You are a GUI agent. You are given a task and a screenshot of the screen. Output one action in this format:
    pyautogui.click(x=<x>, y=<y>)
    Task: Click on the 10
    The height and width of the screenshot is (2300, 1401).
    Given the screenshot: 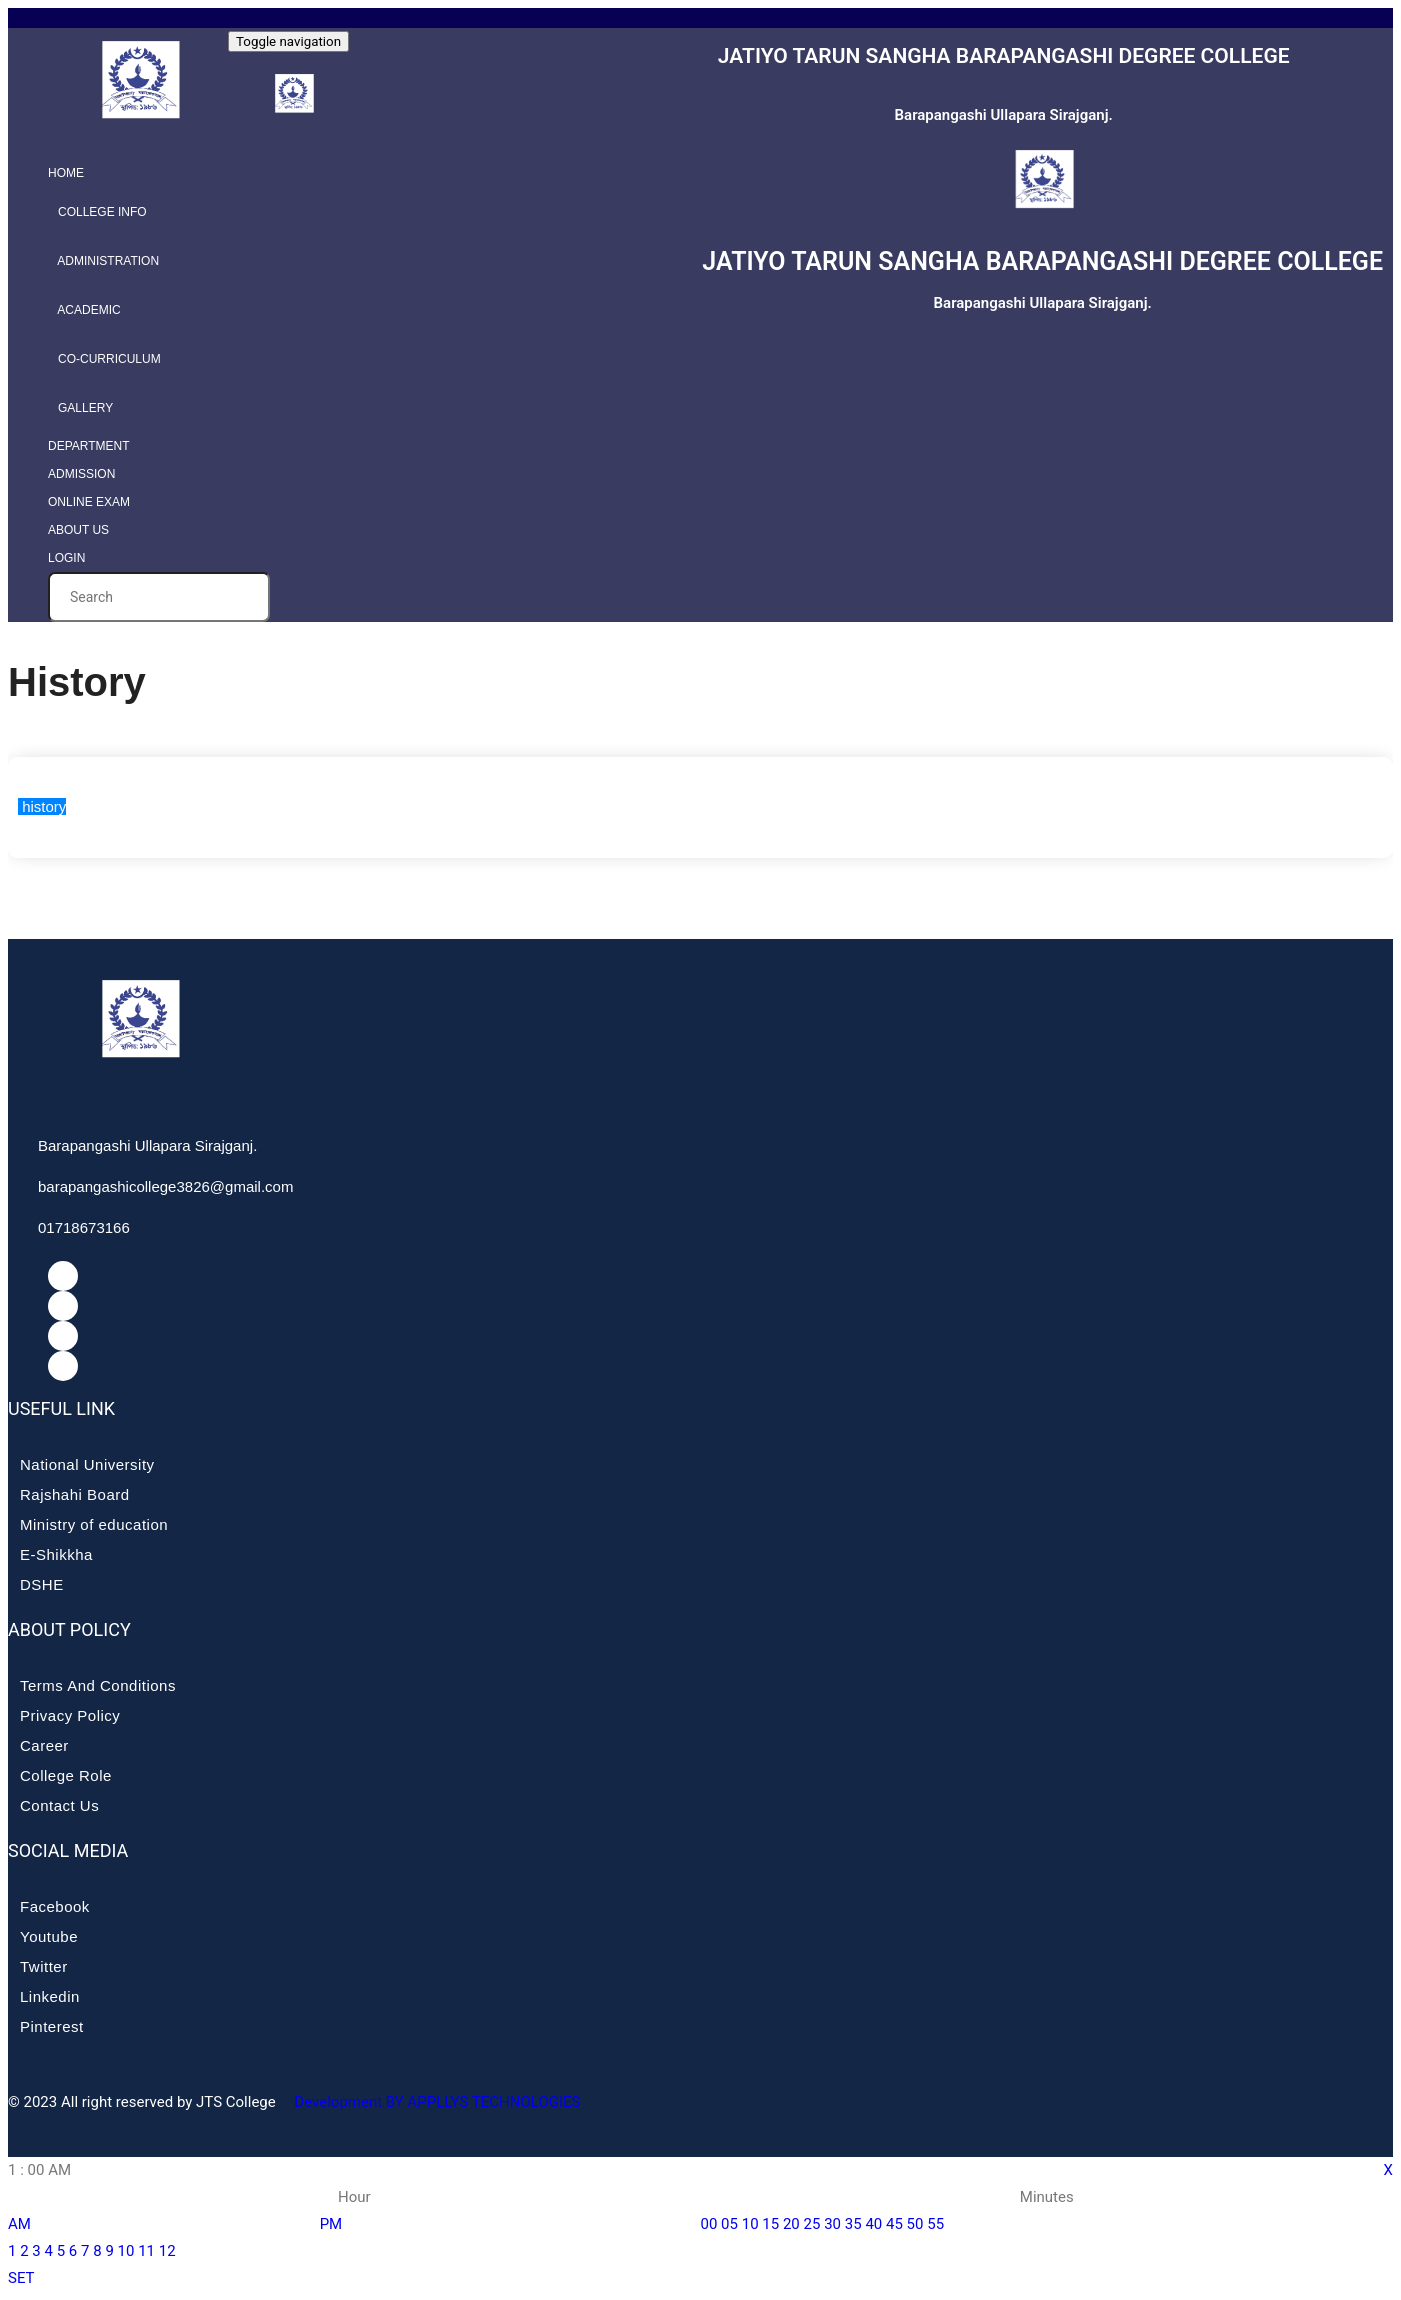 What is the action you would take?
    pyautogui.click(x=126, y=2251)
    